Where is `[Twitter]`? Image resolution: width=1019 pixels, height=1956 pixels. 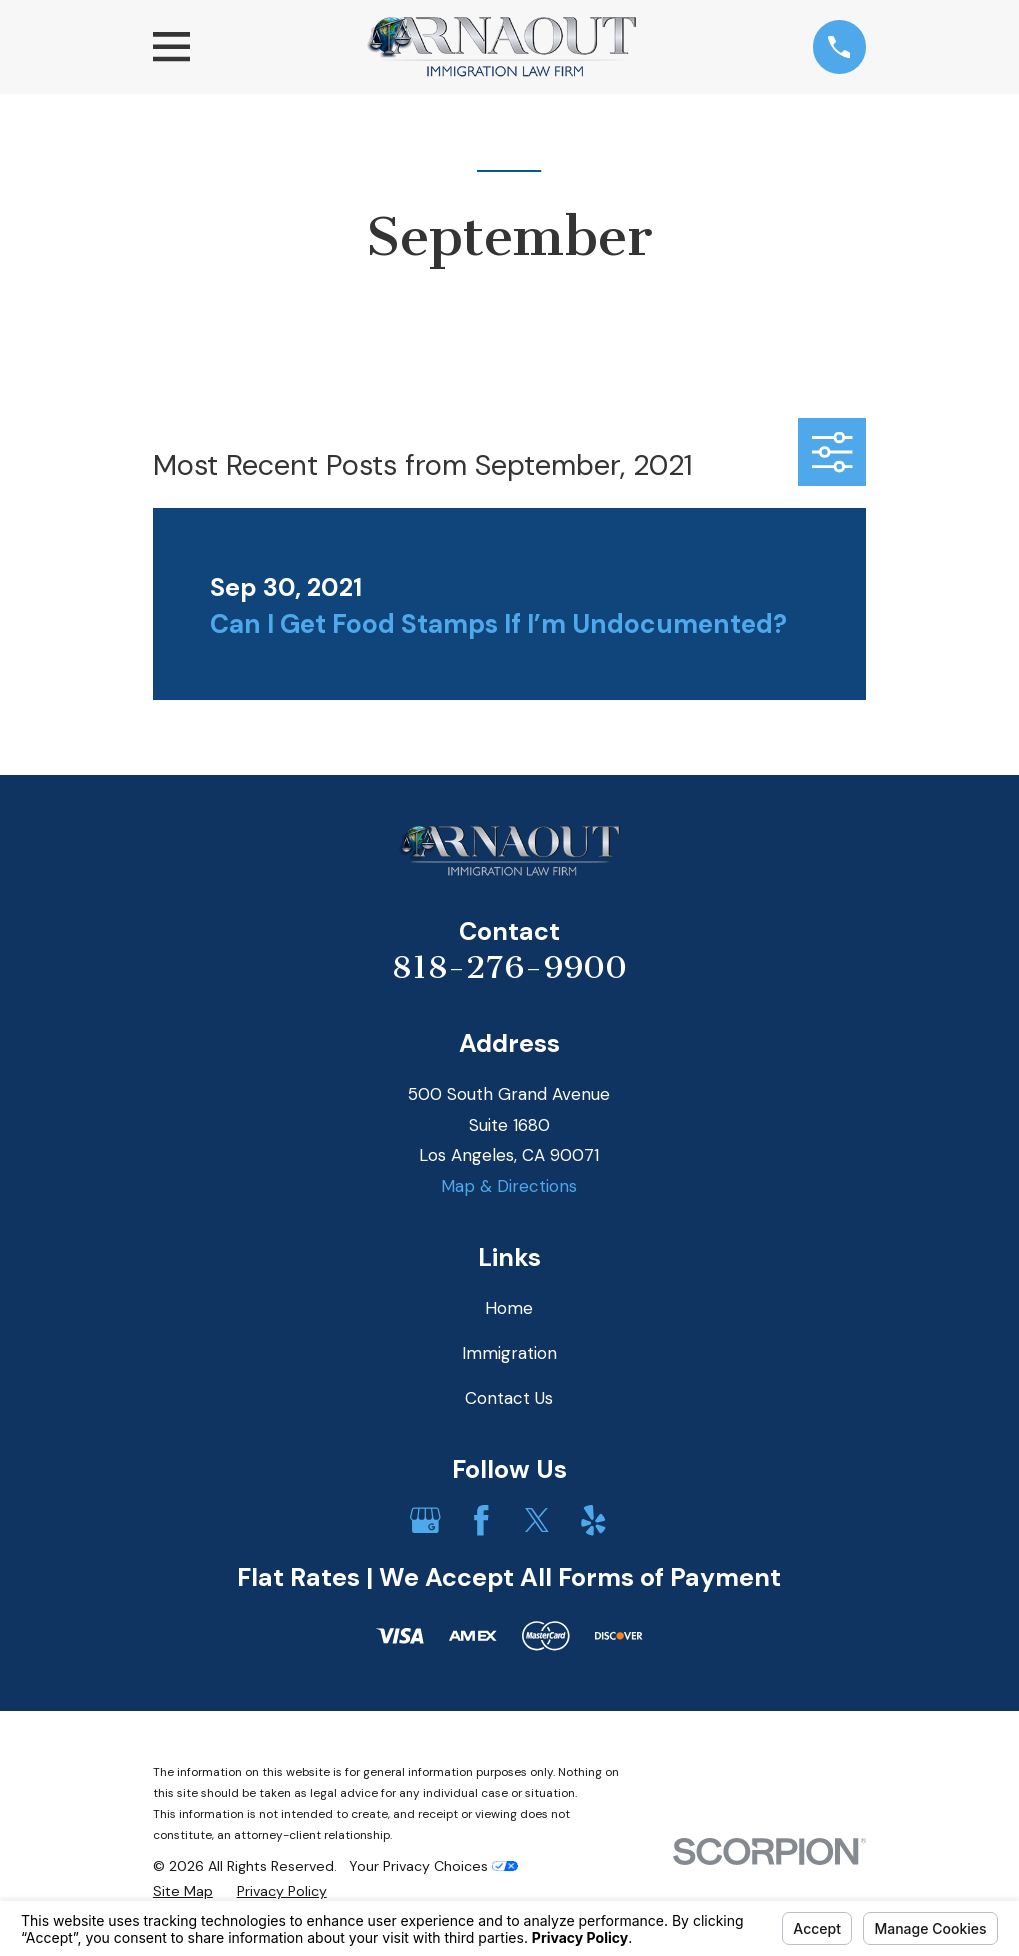 [Twitter] is located at coordinates (537, 1520).